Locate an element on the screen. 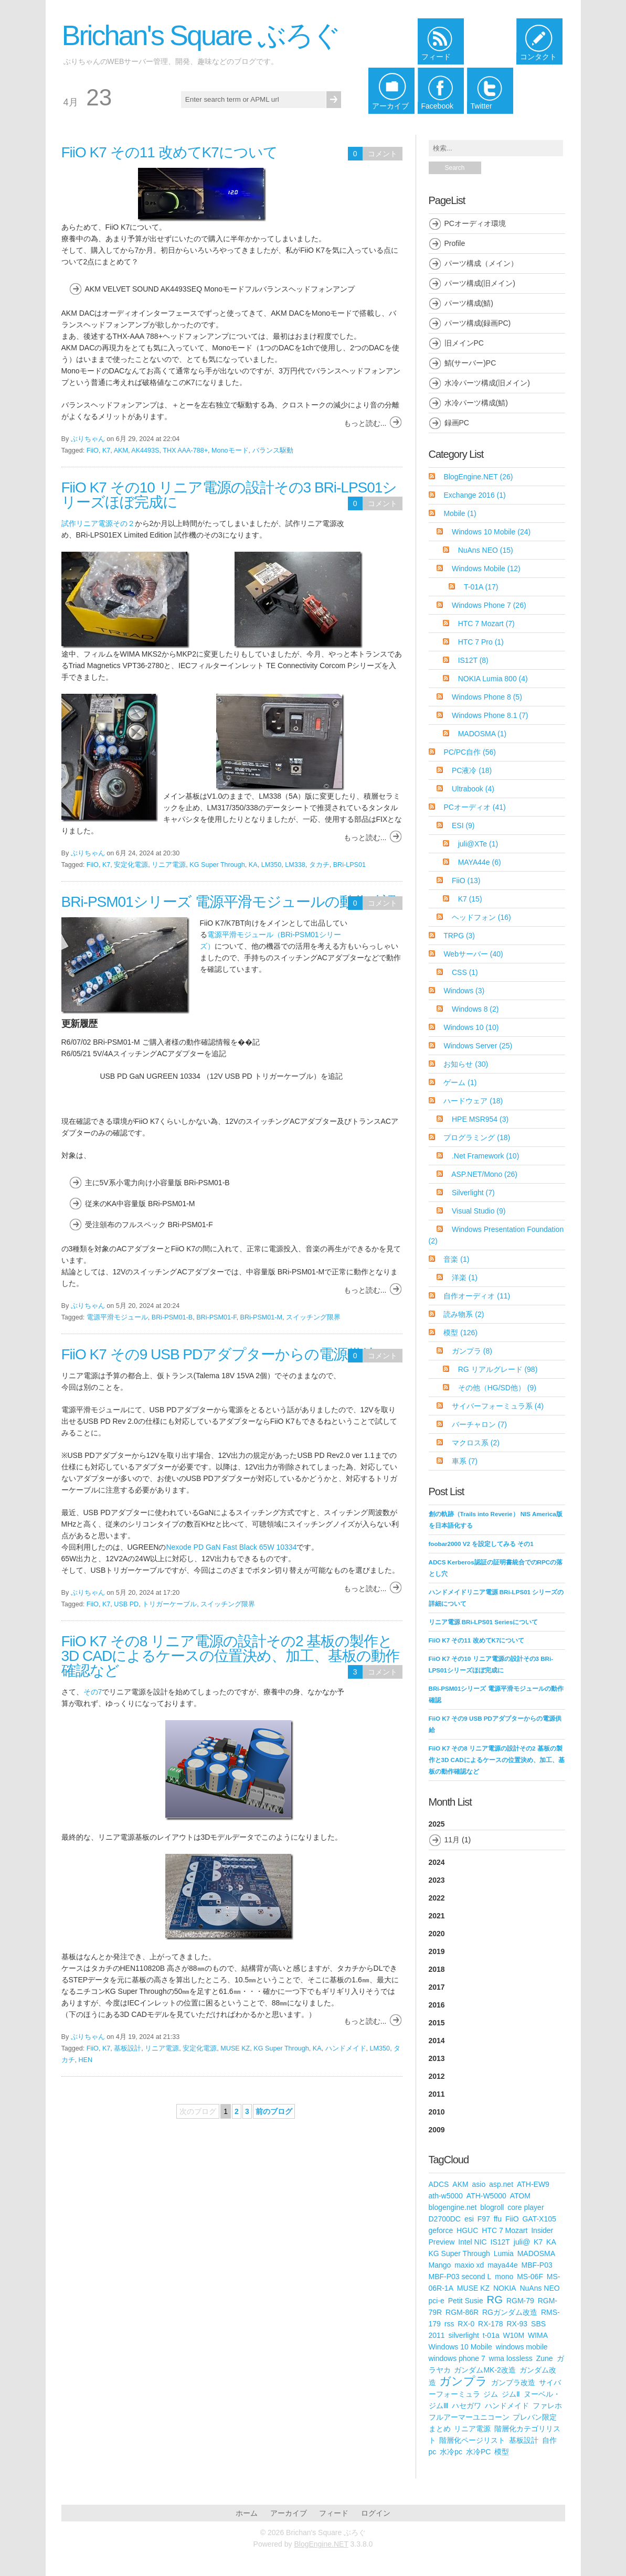  プログラミング is located at coordinates (476, 1137).